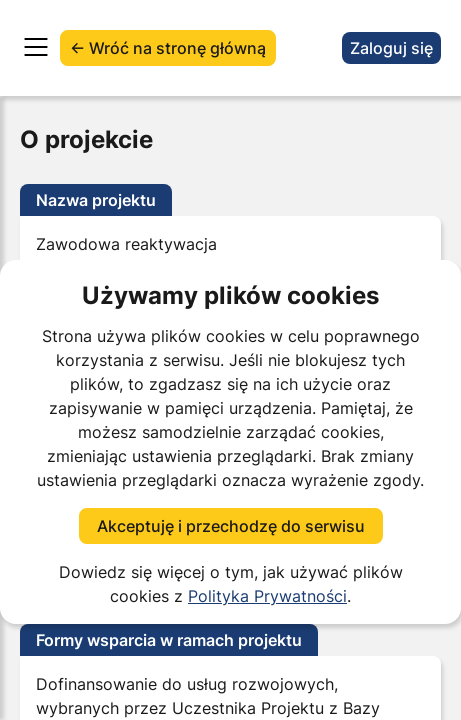 This screenshot has width=461, height=720. I want to click on Akceptuję i przechodzę do serwisu, so click(231, 526).